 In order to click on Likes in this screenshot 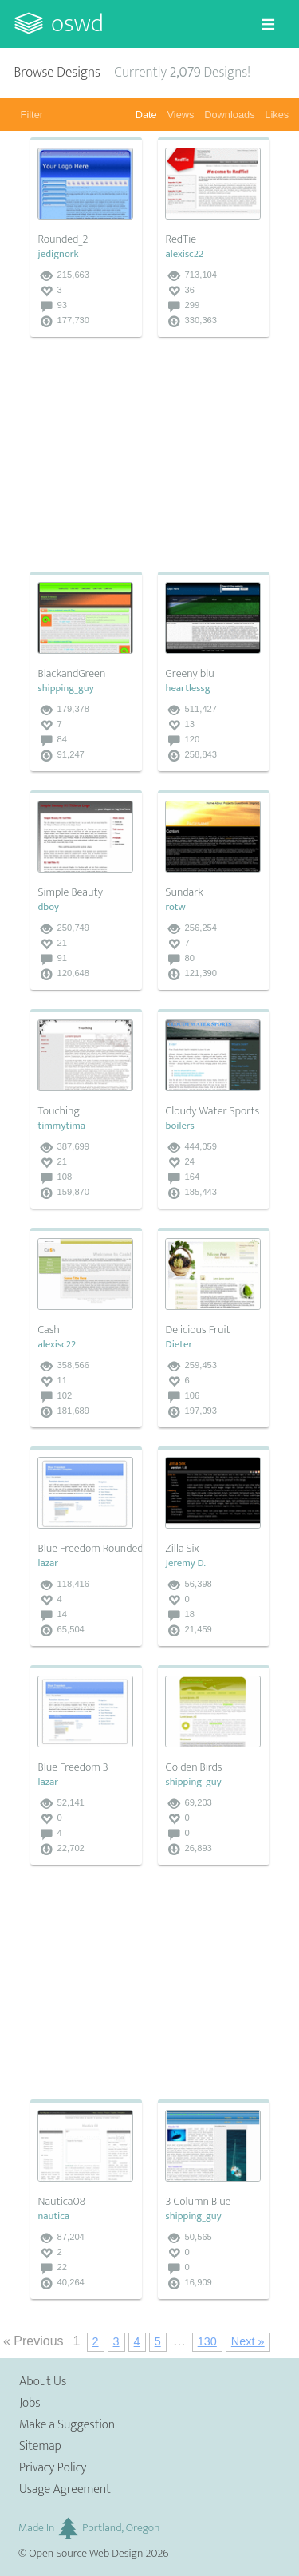, I will do `click(277, 115)`.